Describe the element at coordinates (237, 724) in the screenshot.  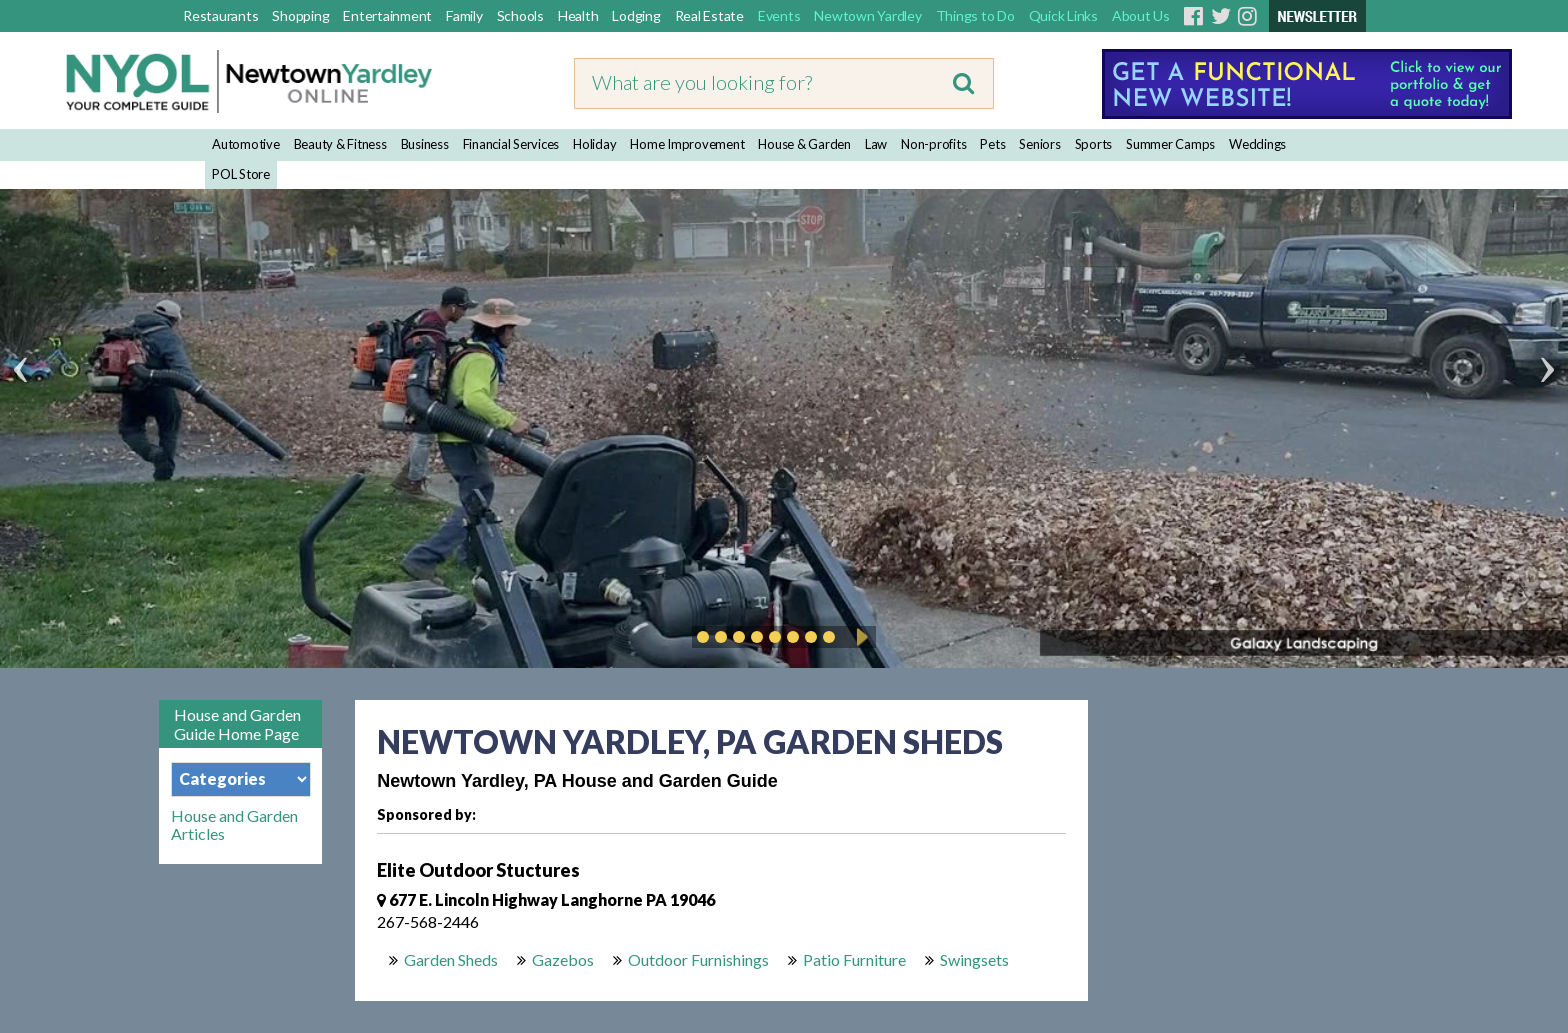
I see `House and Garden Guide Home Page` at that location.